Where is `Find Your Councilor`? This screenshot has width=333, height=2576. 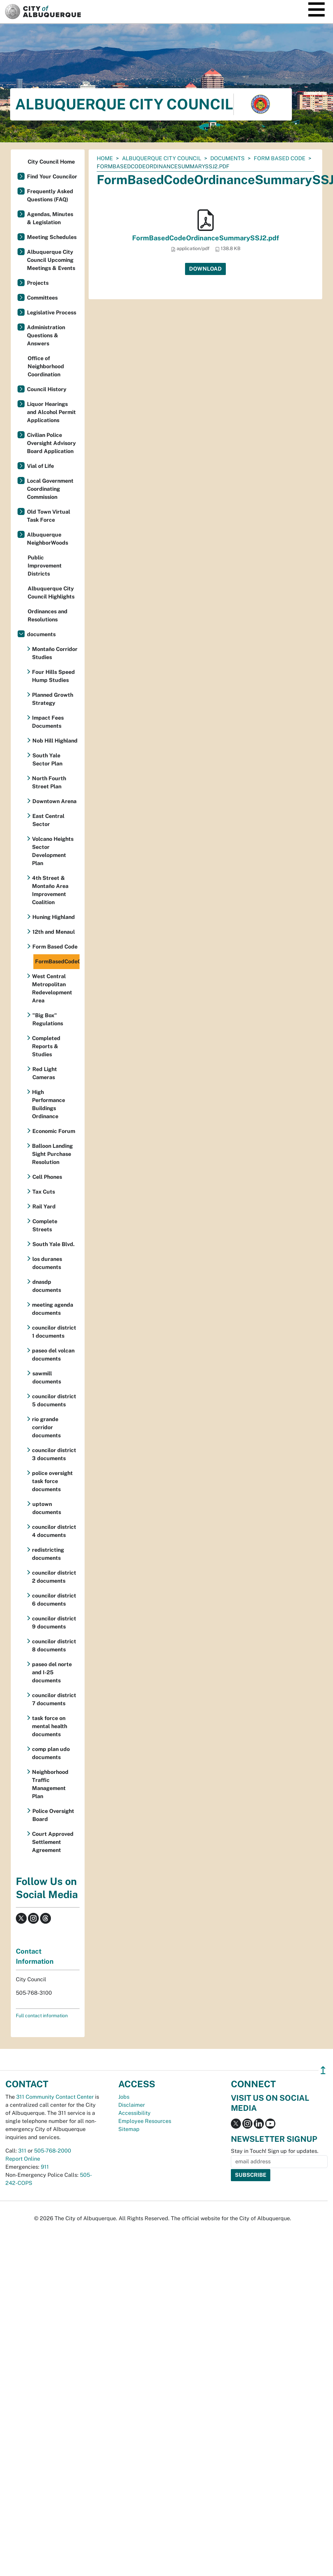
Find Your Councilor is located at coordinates (52, 176).